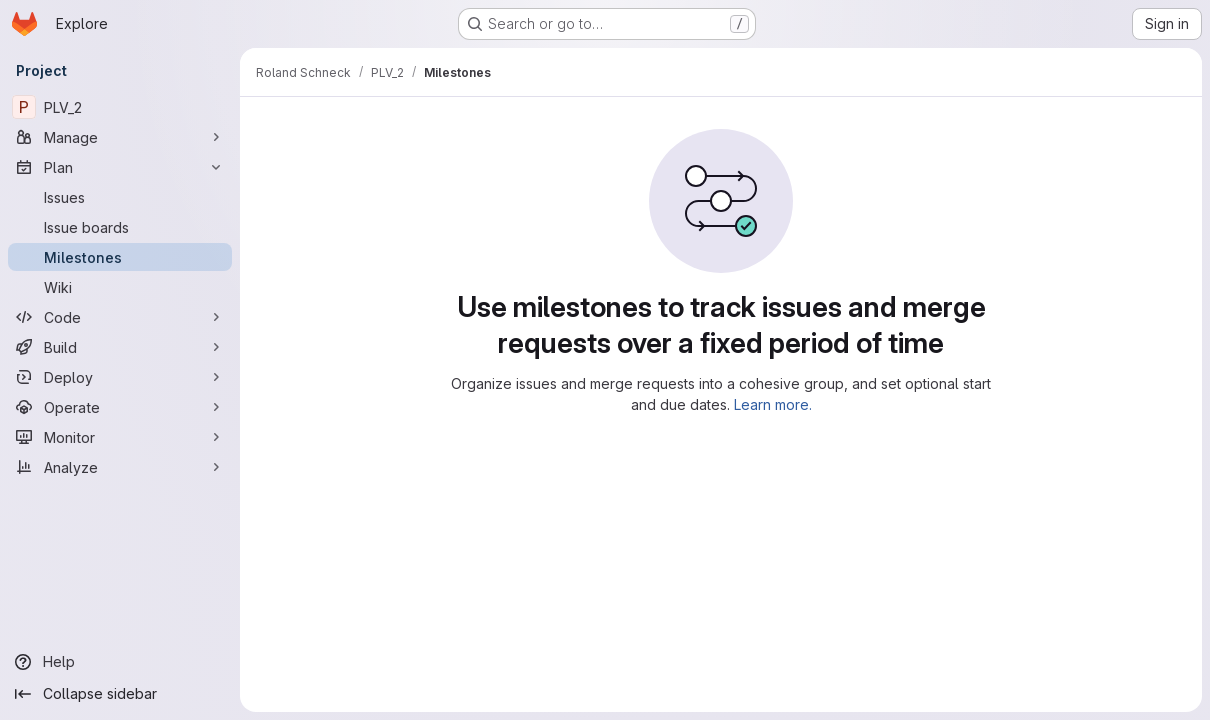 This screenshot has height=720, width=1210. What do you see at coordinates (120, 437) in the screenshot?
I see `[Monitor]` at bounding box center [120, 437].